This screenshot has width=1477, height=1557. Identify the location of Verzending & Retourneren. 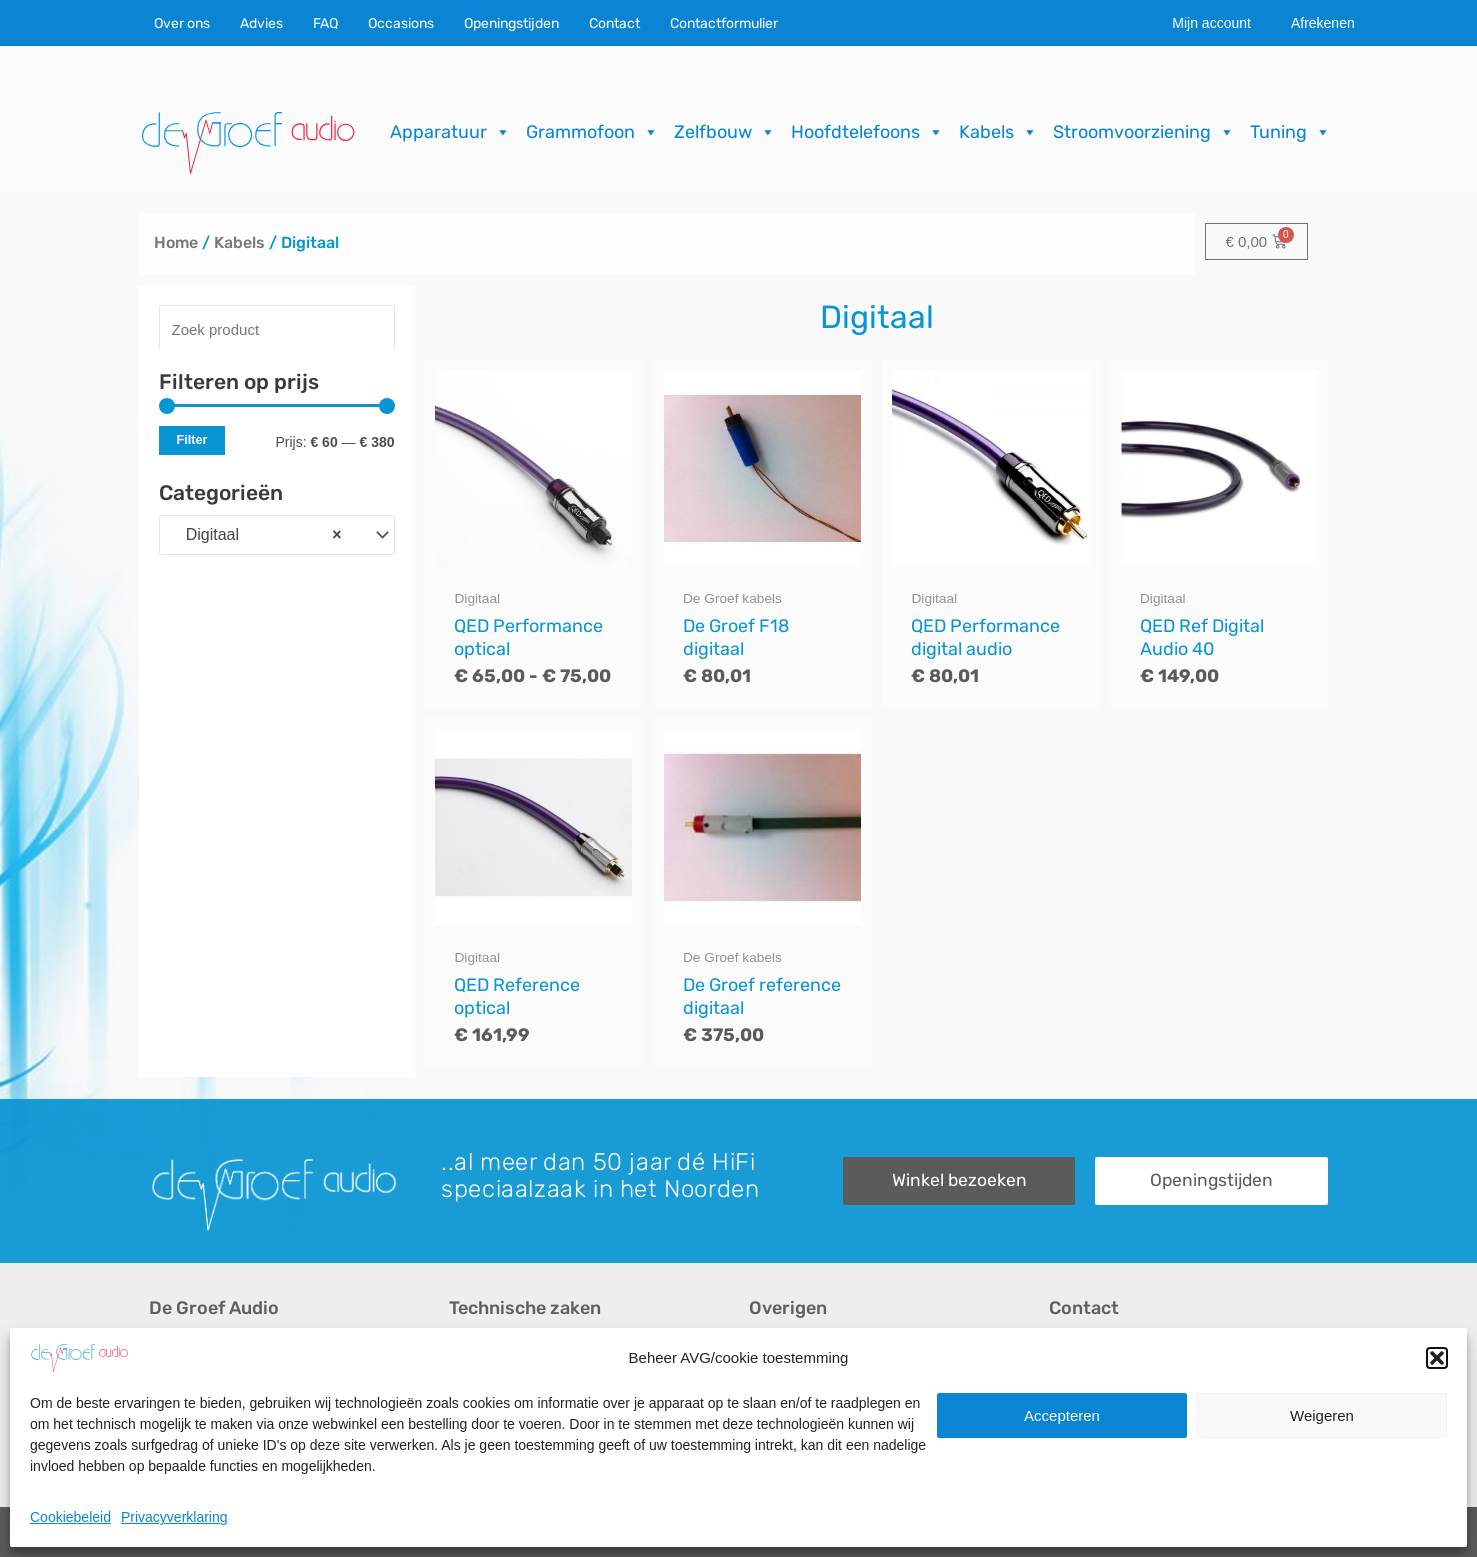
(843, 1420).